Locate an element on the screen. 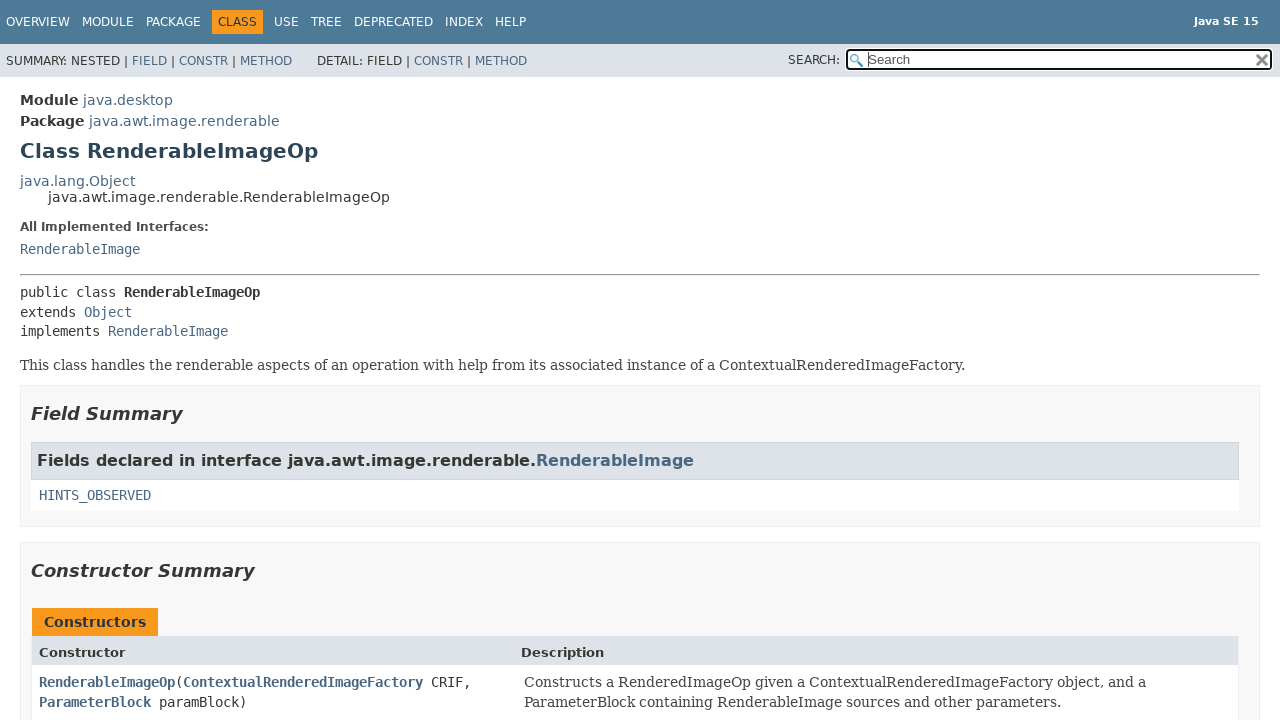 This screenshot has width=1280, height=720. Module is located at coordinates (108, 22).